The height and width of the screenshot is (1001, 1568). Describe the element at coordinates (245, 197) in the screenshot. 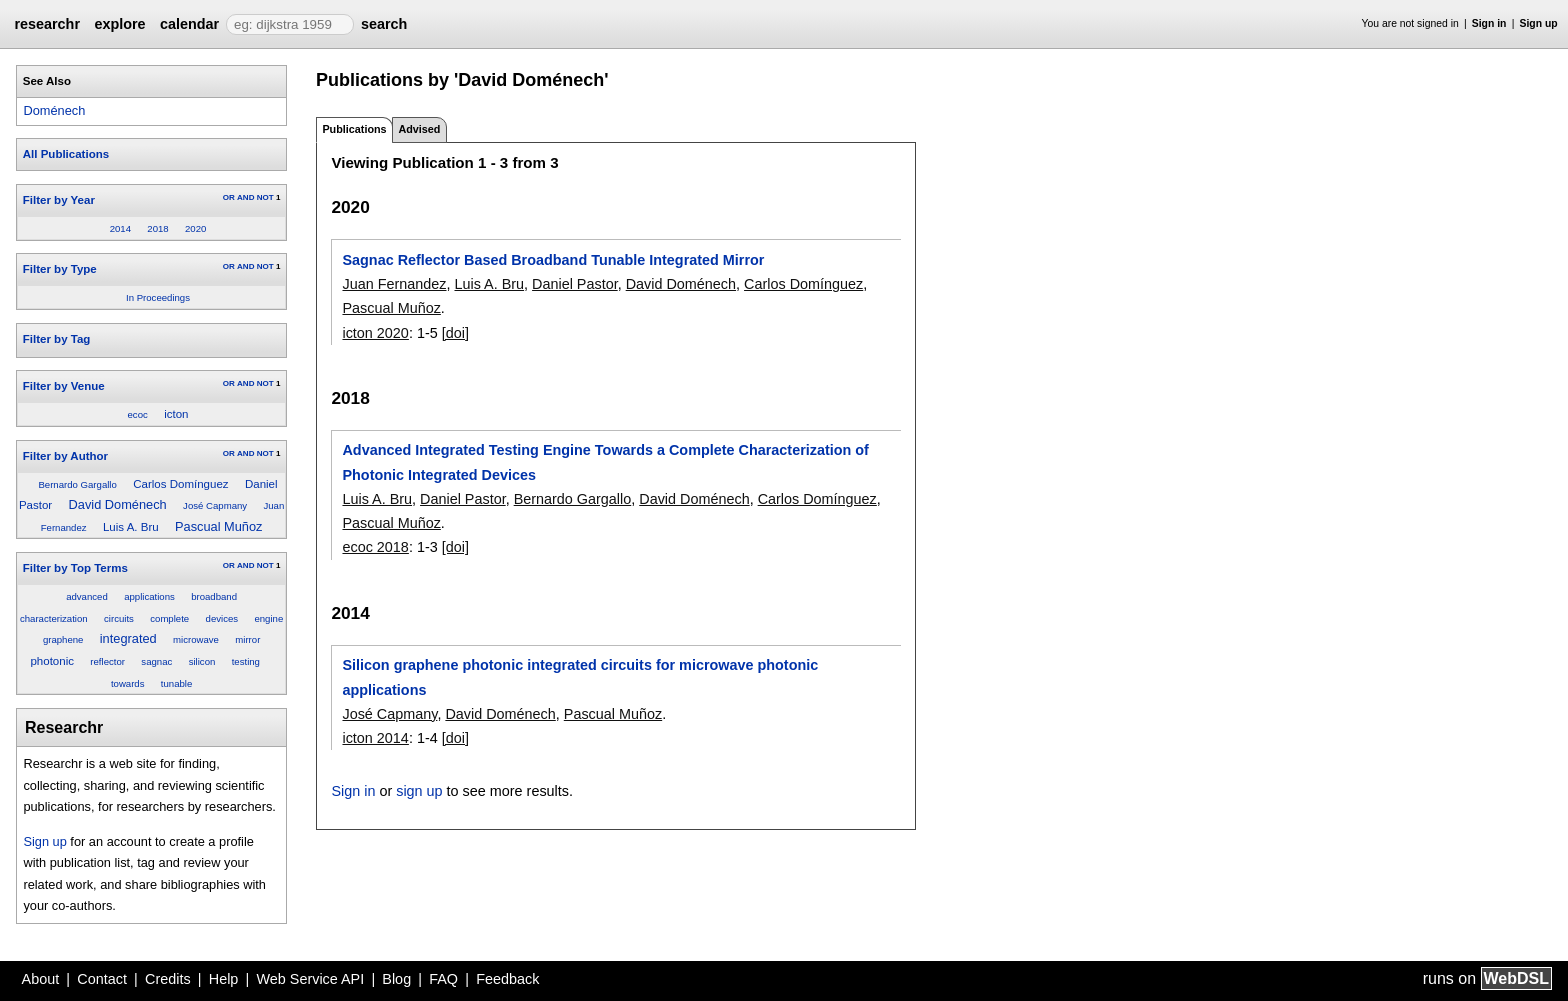

I see `AND` at that location.